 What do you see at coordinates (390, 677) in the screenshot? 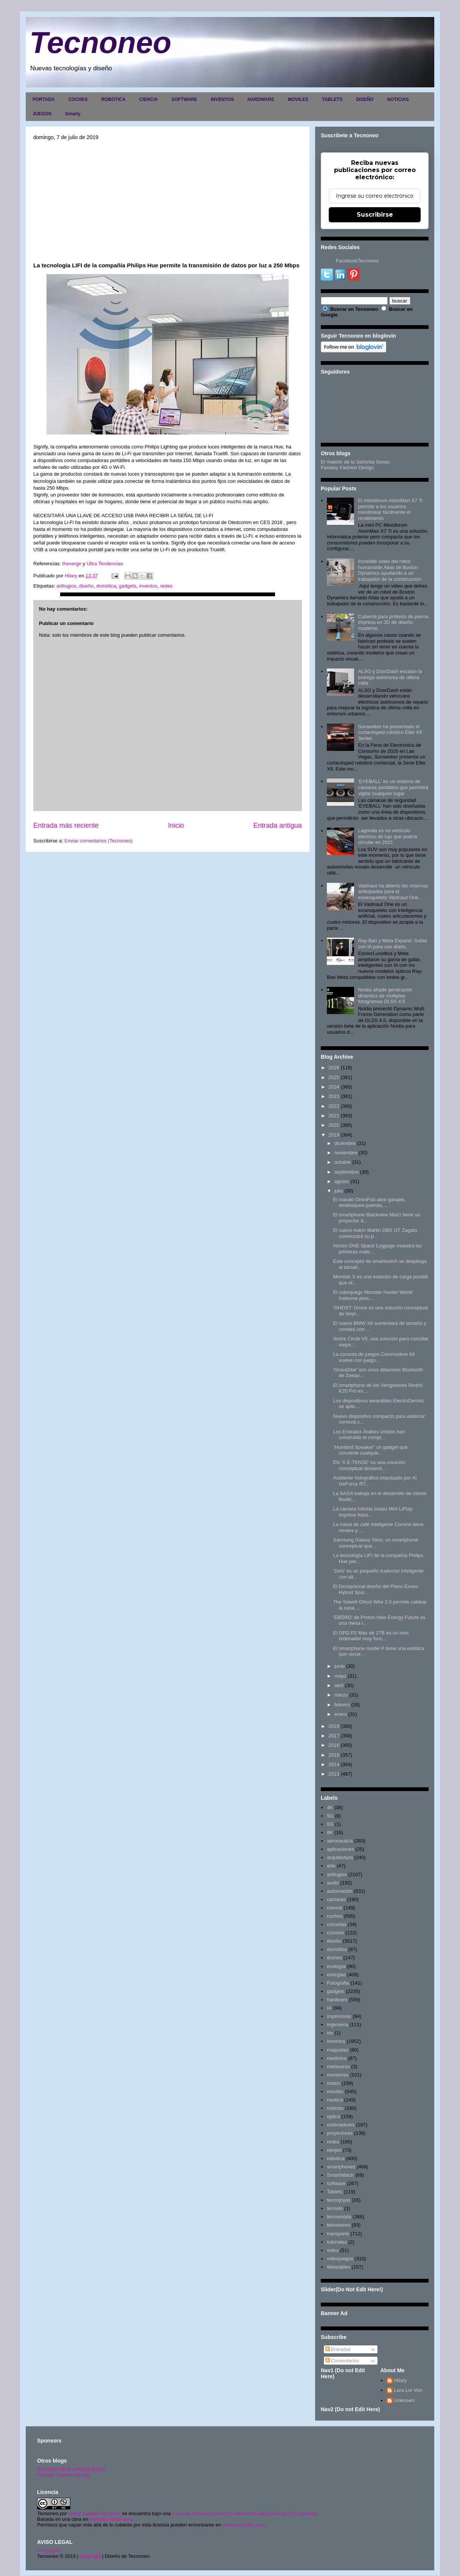
I see `ALSO y DoorDash escalan la entrega autónoma de última milla` at bounding box center [390, 677].